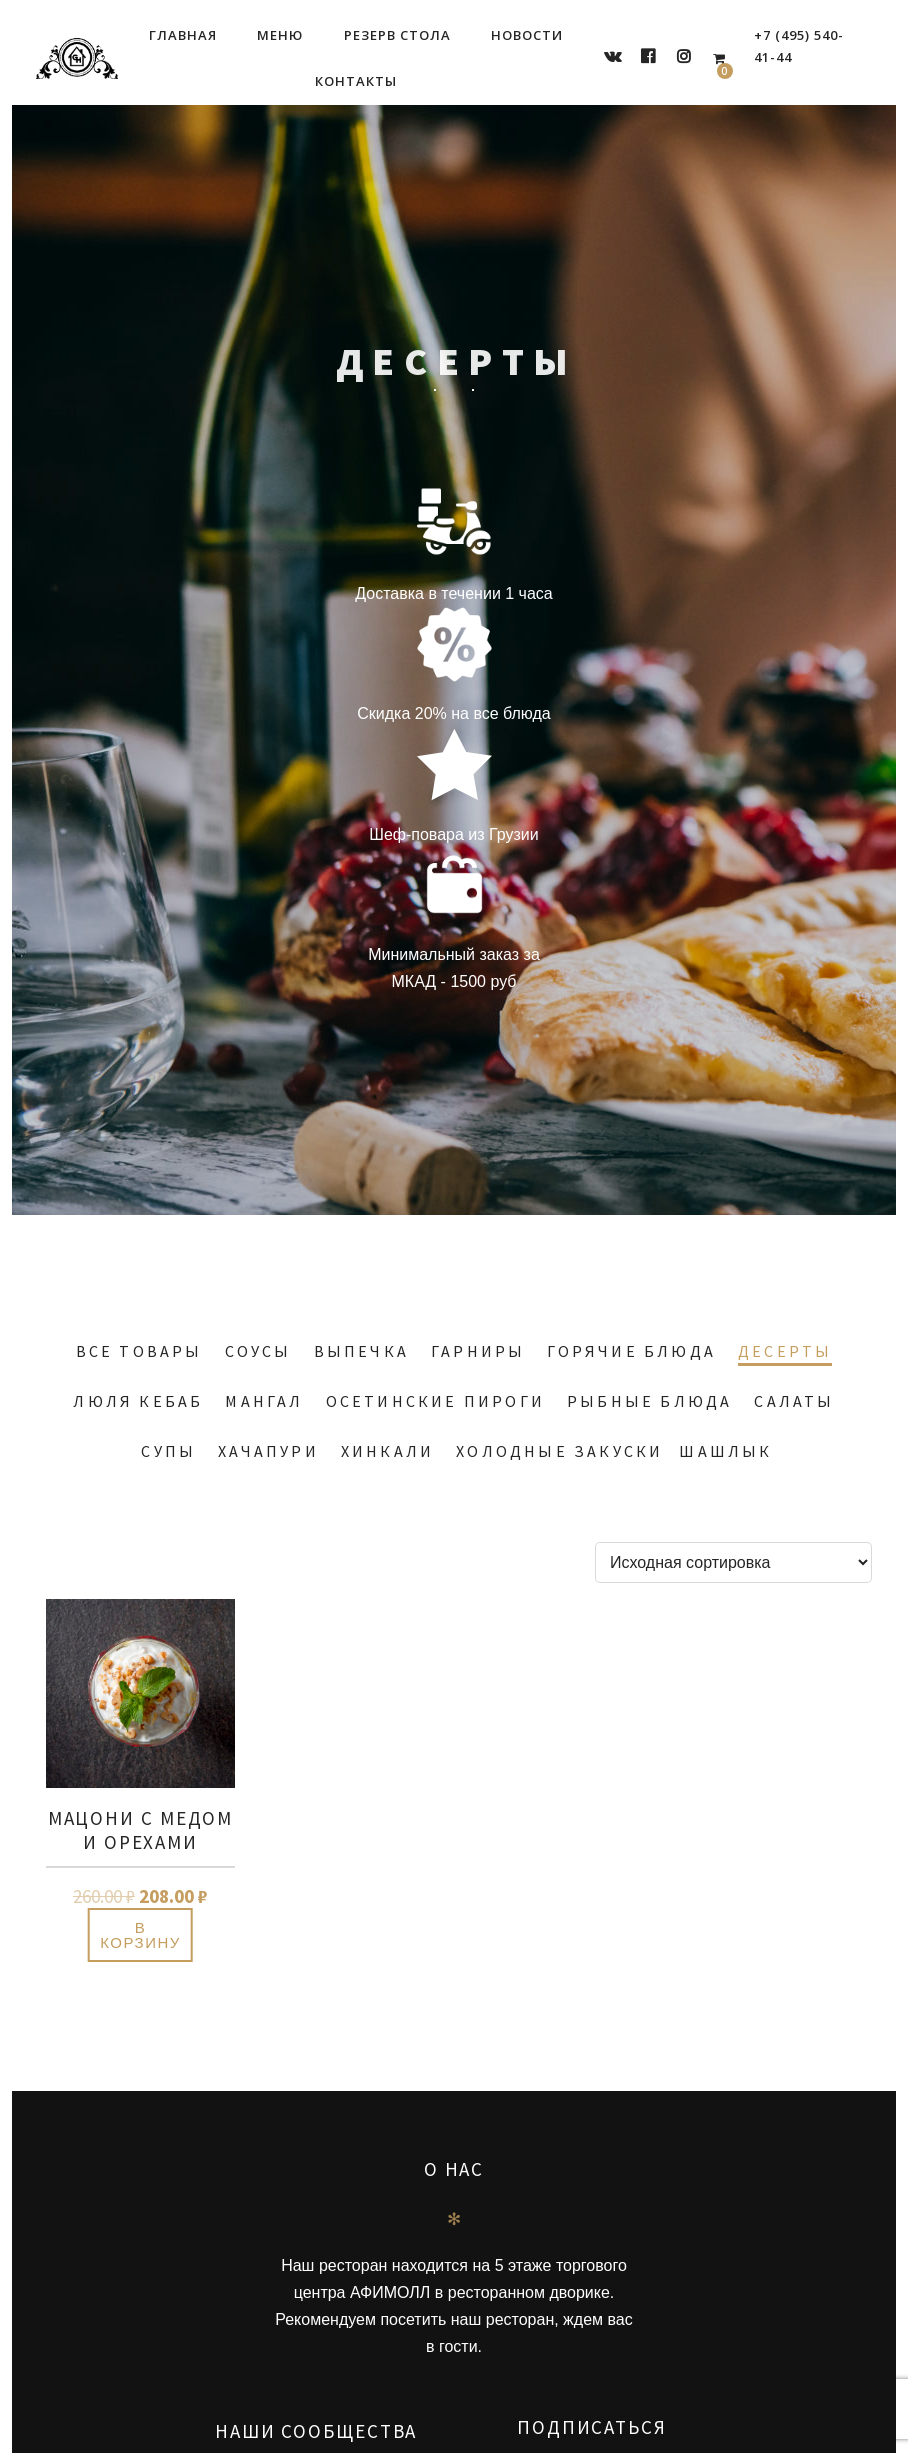 This screenshot has width=908, height=2453. I want to click on Главная, so click(183, 35).